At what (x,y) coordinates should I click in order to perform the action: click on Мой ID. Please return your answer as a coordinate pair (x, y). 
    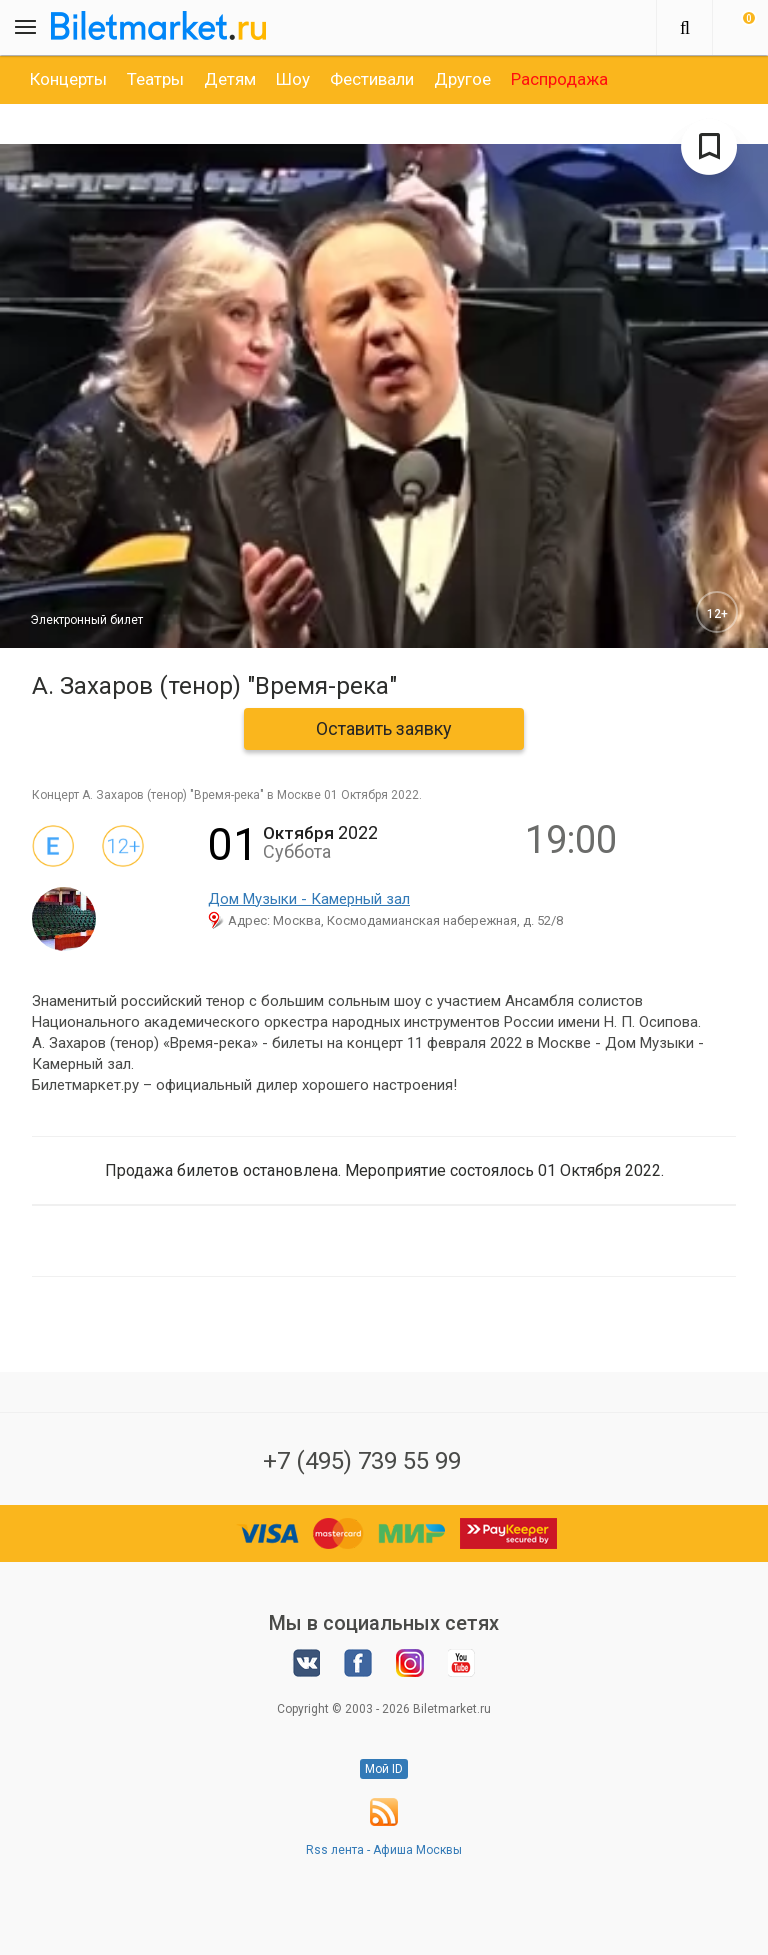
    Looking at the image, I should click on (384, 1769).